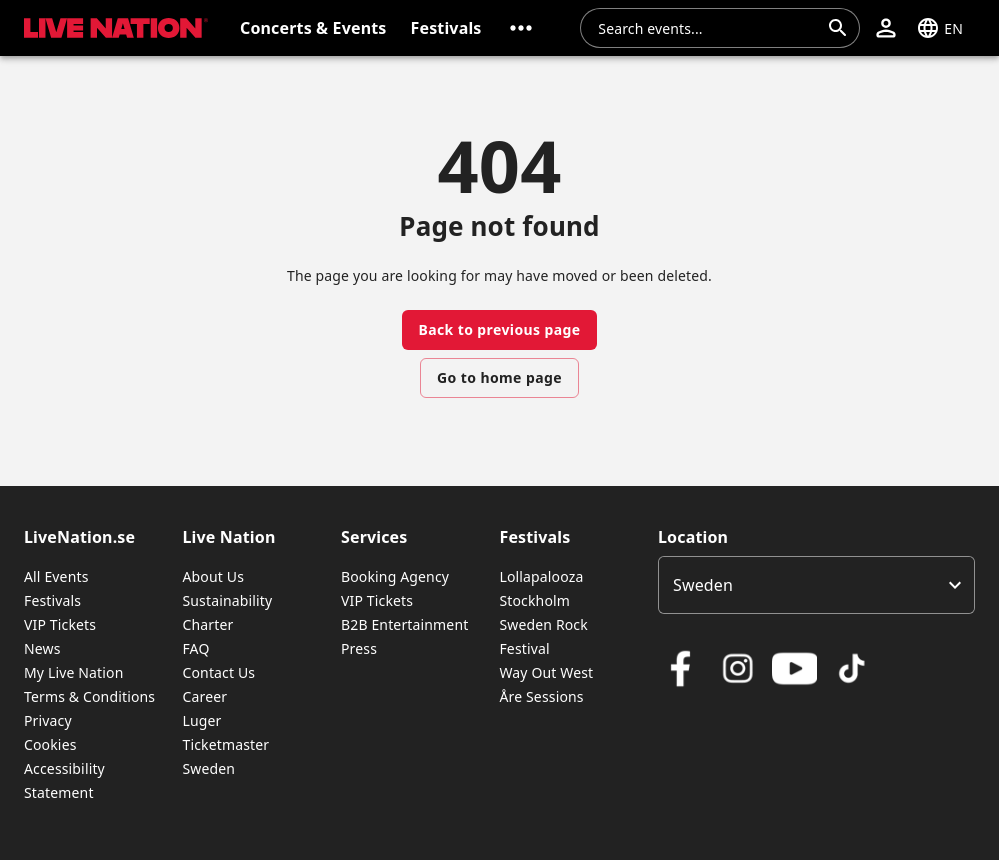  What do you see at coordinates (359, 648) in the screenshot?
I see `Press` at bounding box center [359, 648].